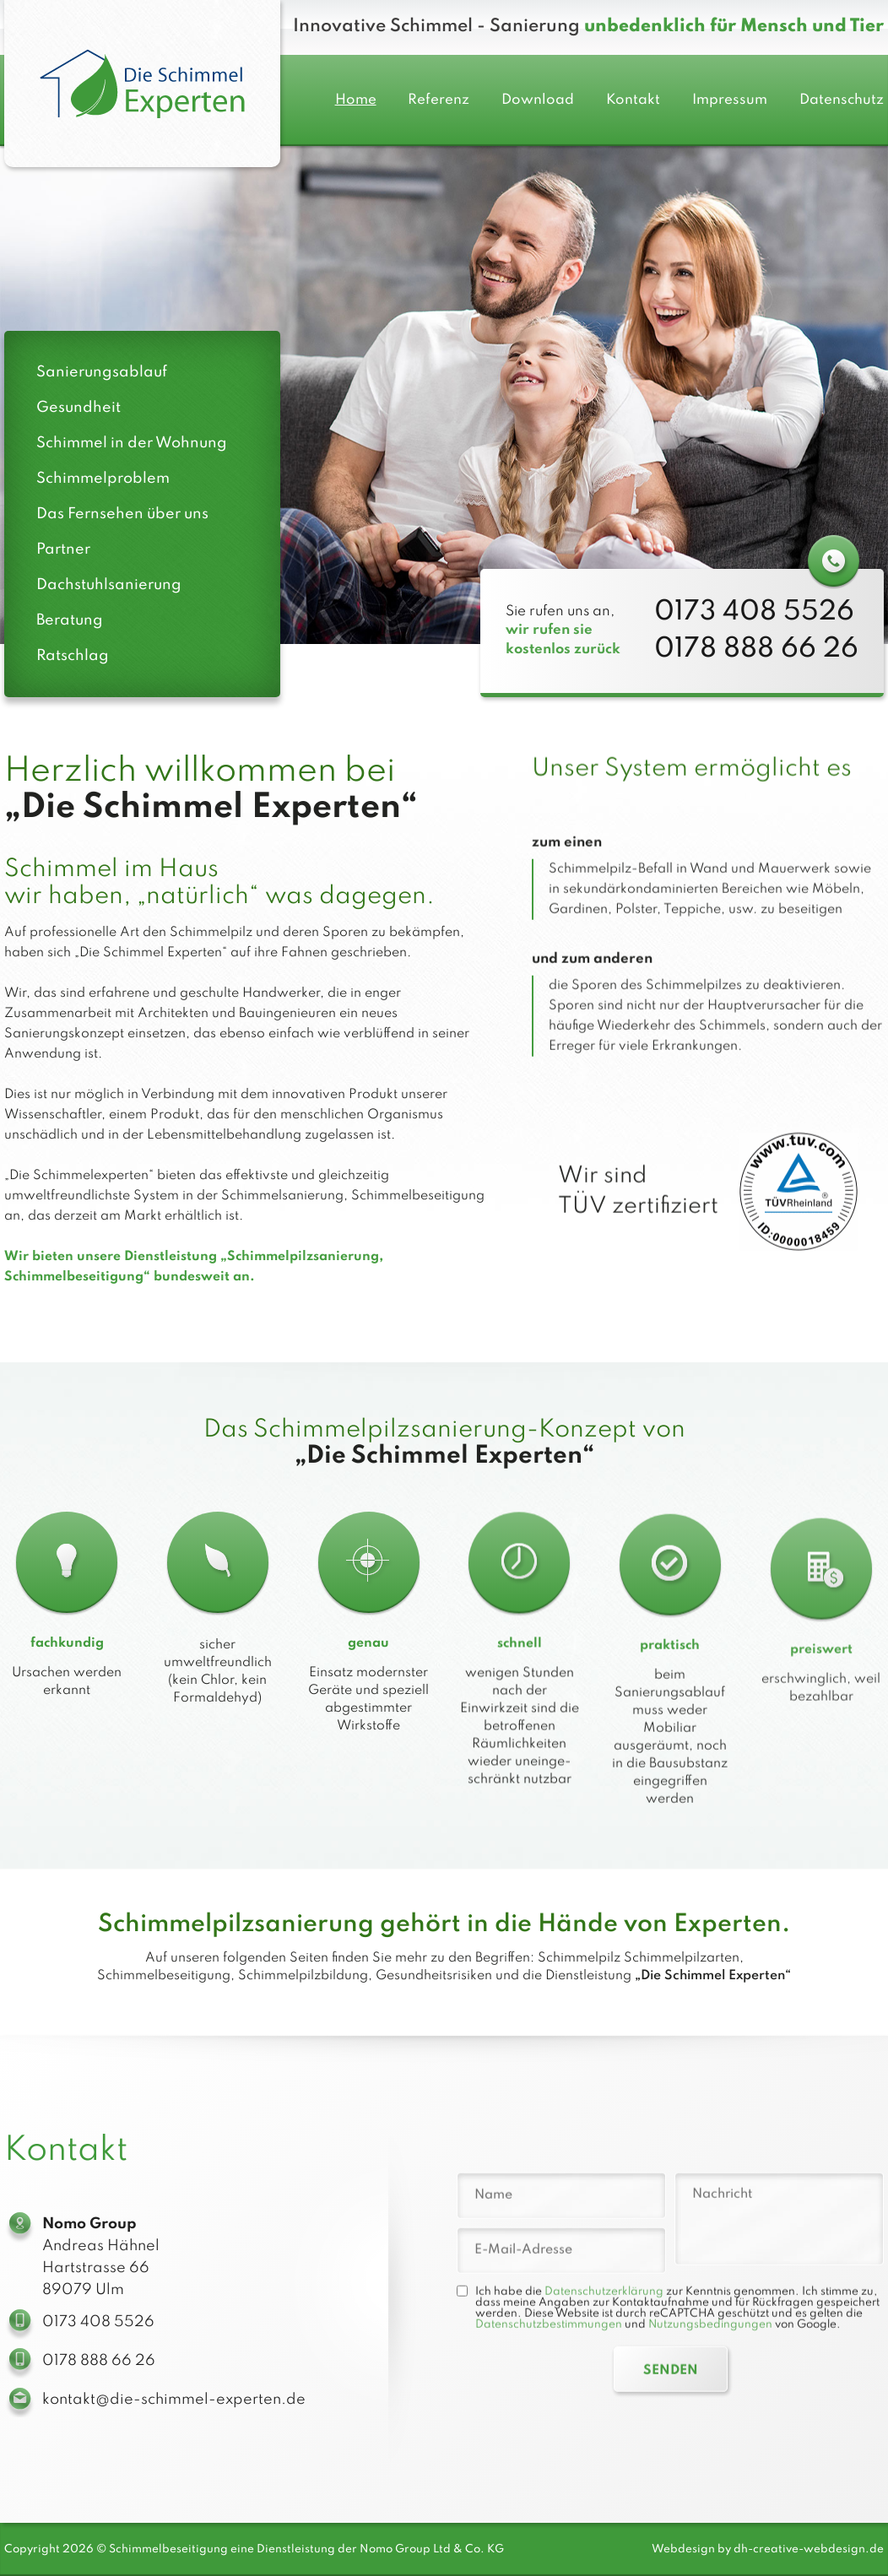 The width and height of the screenshot is (888, 2576). What do you see at coordinates (78, 407) in the screenshot?
I see `Gesundheit` at bounding box center [78, 407].